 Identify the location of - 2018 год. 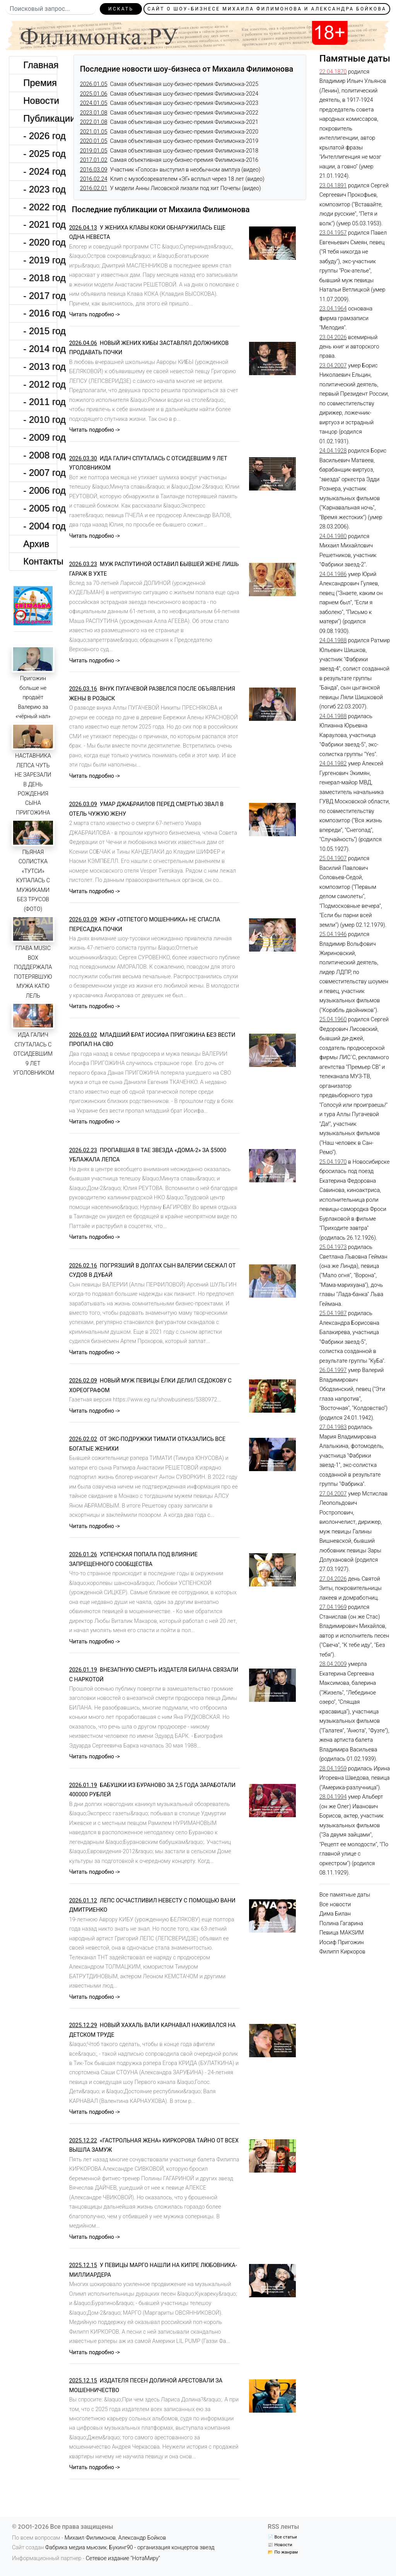
(40, 278).